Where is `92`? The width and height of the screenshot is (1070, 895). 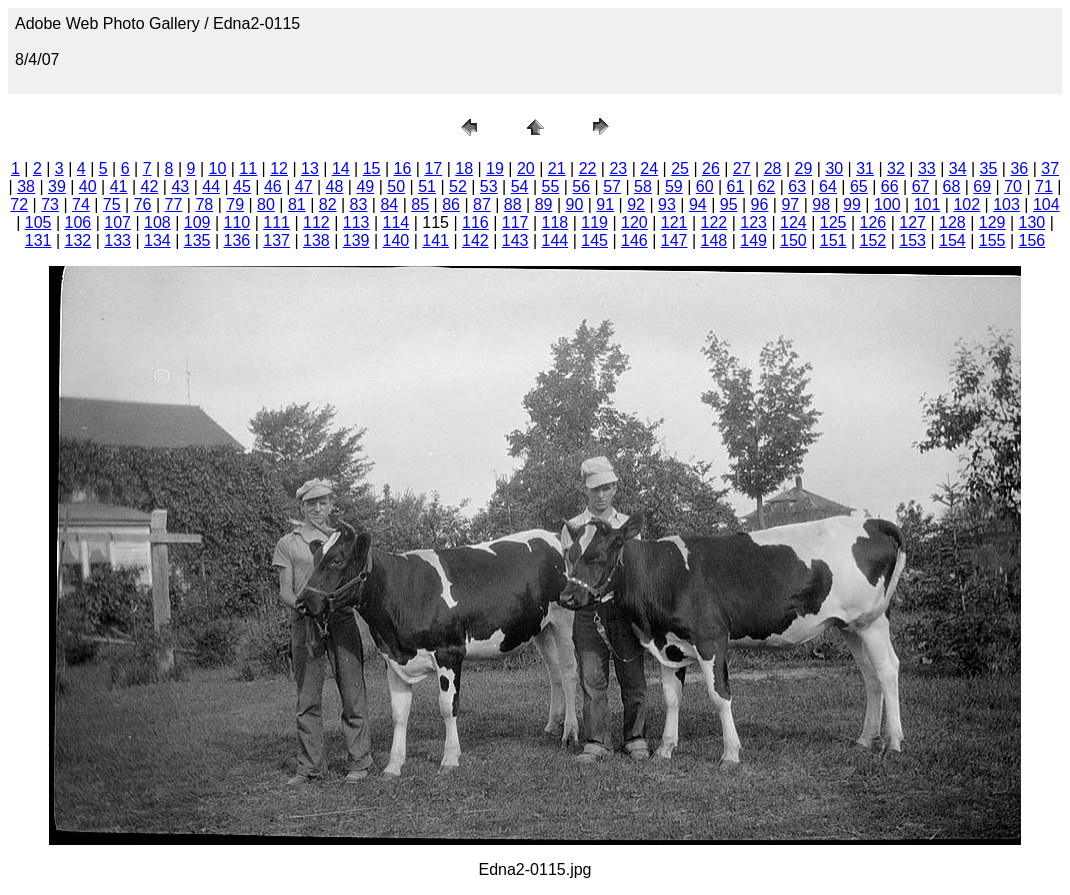
92 is located at coordinates (636, 204).